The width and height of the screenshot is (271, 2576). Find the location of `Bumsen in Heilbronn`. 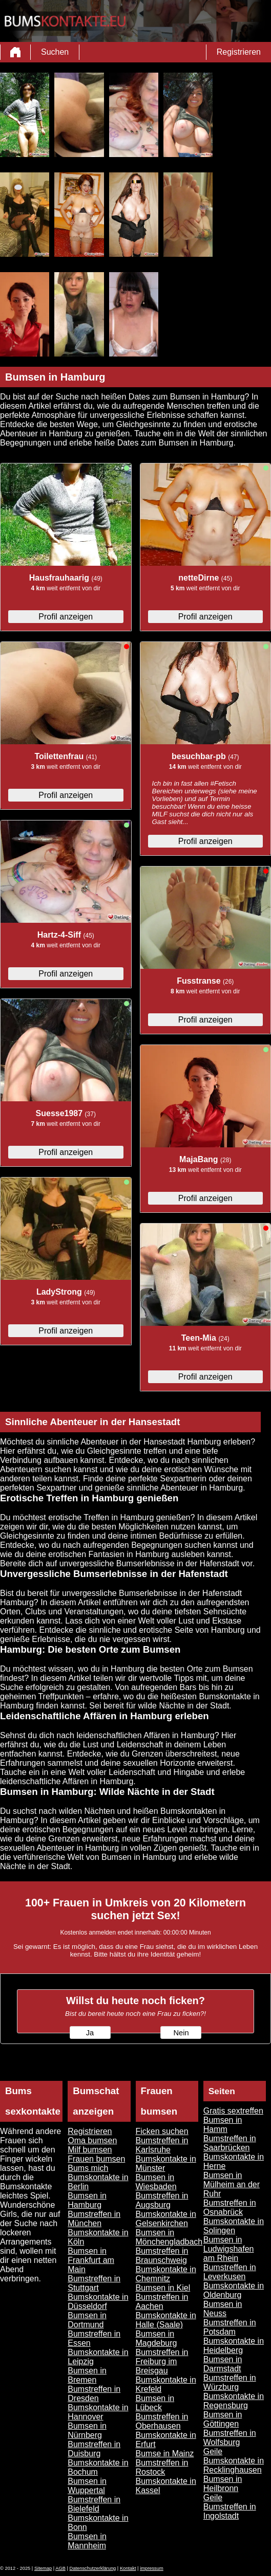

Bumsen in Heilbronn is located at coordinates (222, 2484).